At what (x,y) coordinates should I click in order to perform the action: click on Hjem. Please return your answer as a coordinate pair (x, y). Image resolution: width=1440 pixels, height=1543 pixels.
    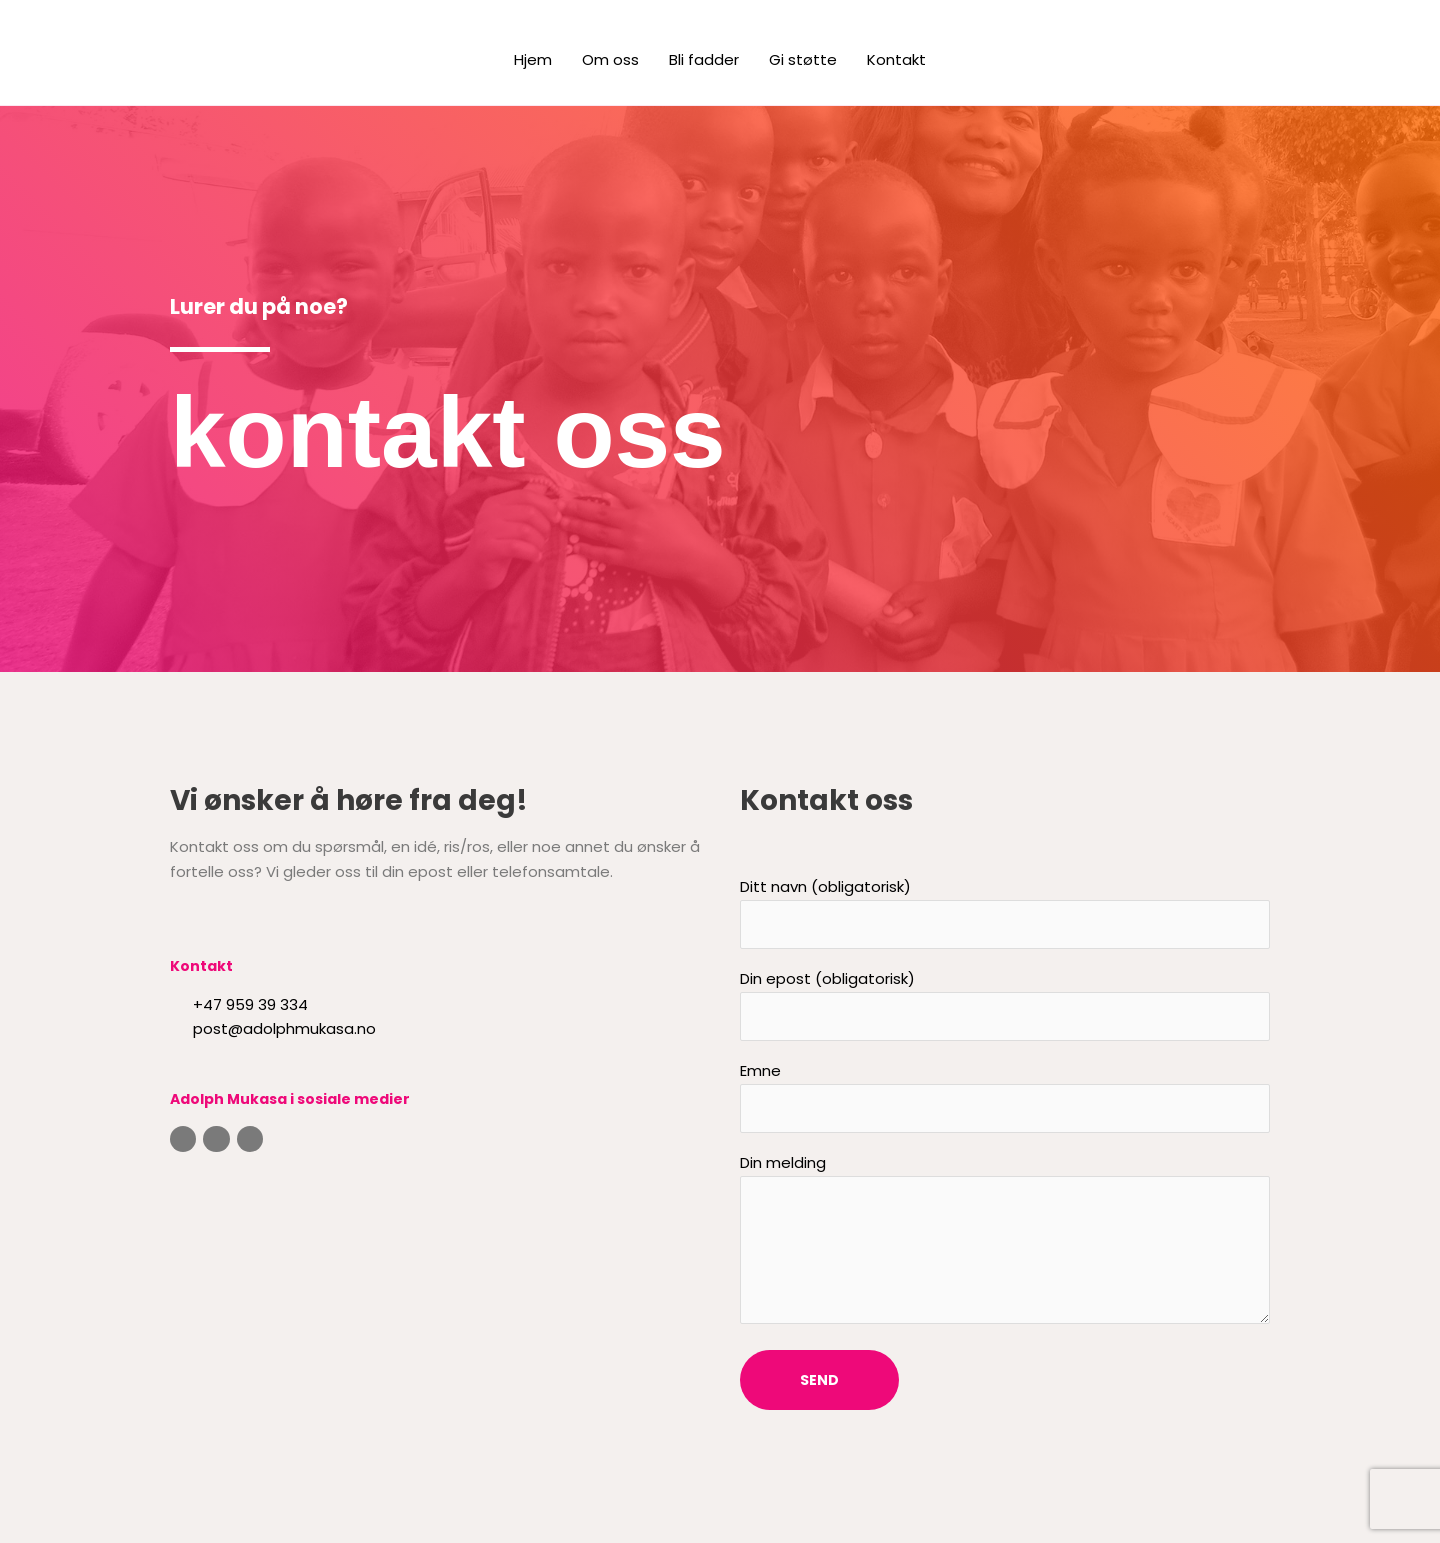
    Looking at the image, I should click on (533, 59).